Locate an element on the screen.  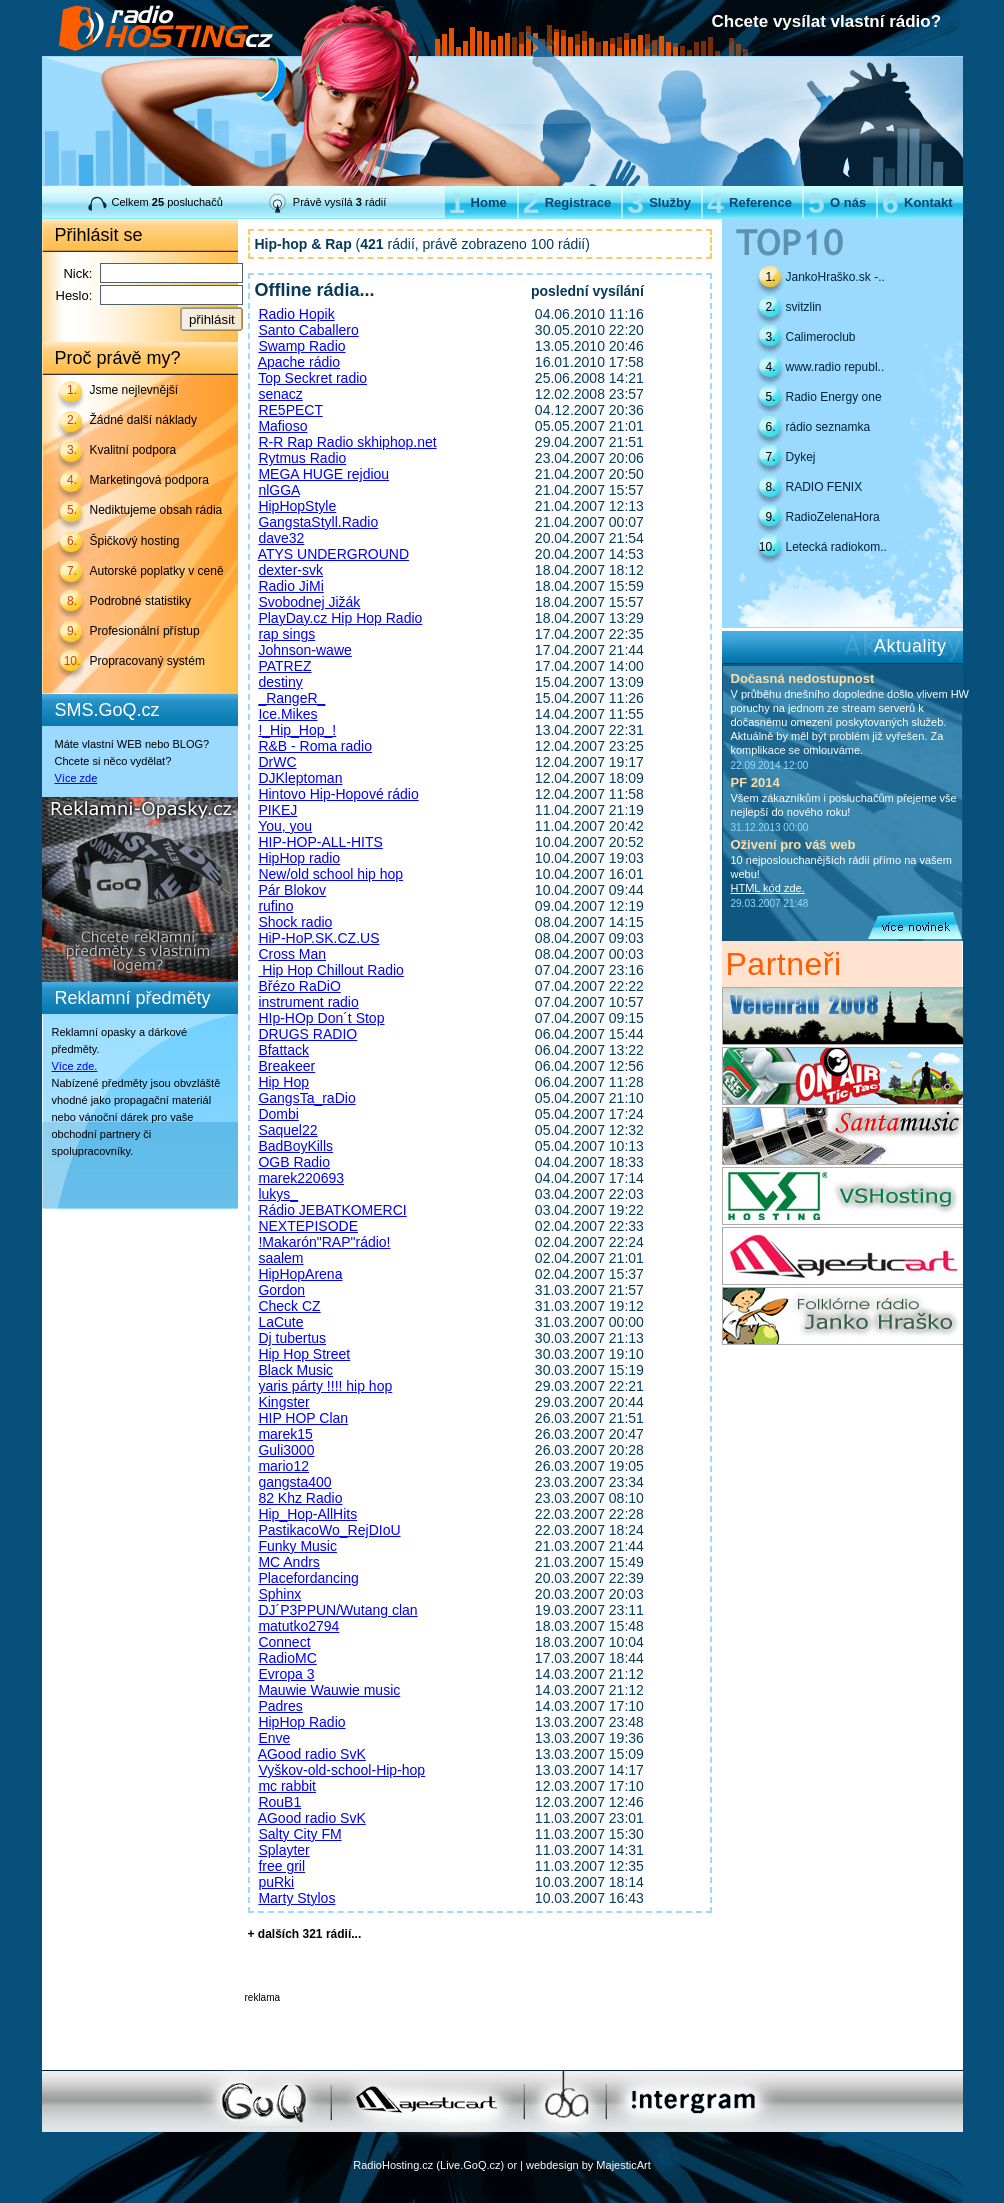
ATYS UNDERGROUND is located at coordinates (333, 554).